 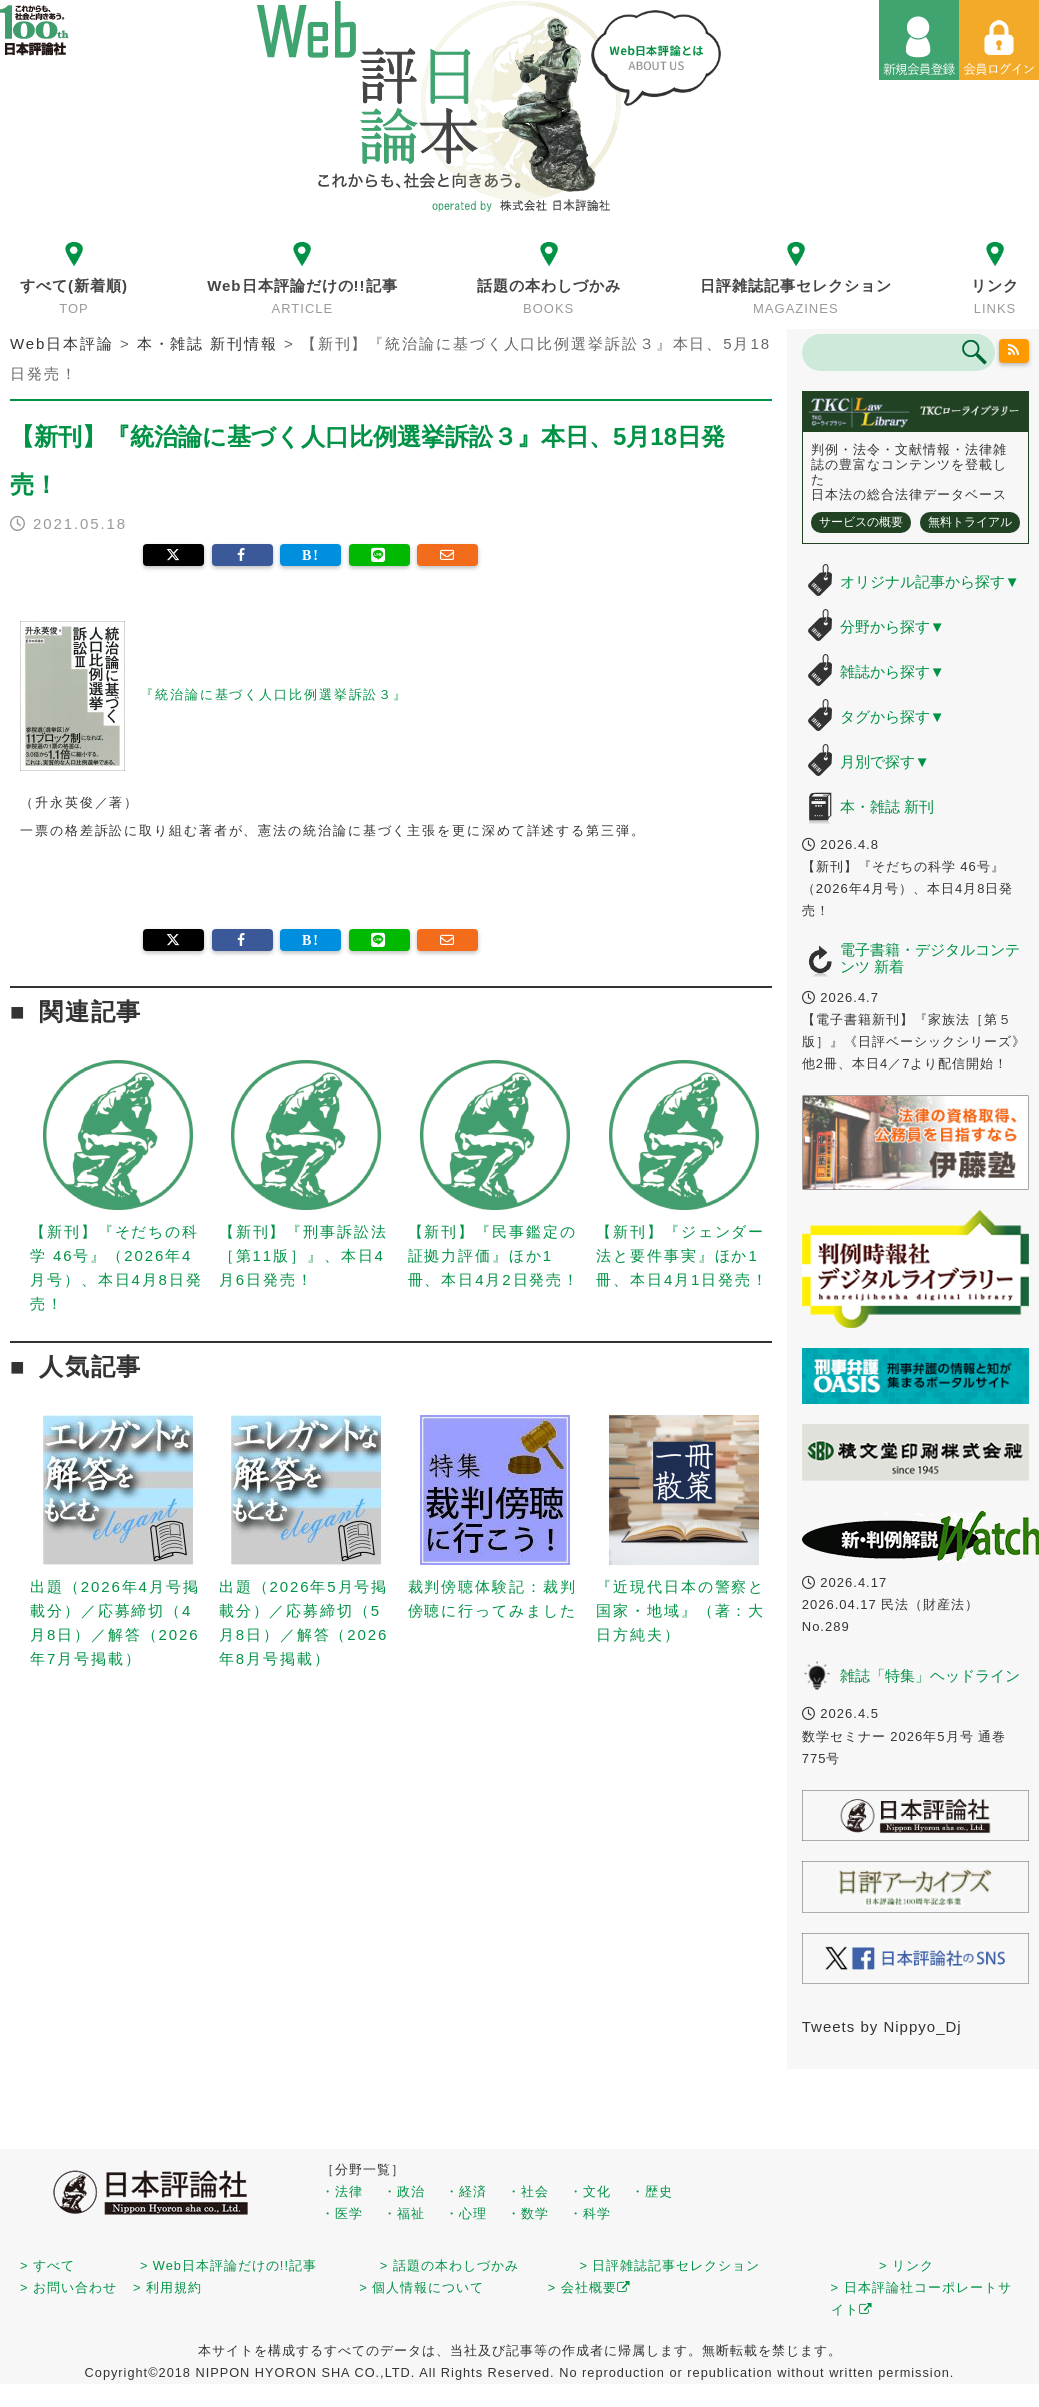 What do you see at coordinates (449, 2265) in the screenshot?
I see `> 話題の本わしづかみ` at bounding box center [449, 2265].